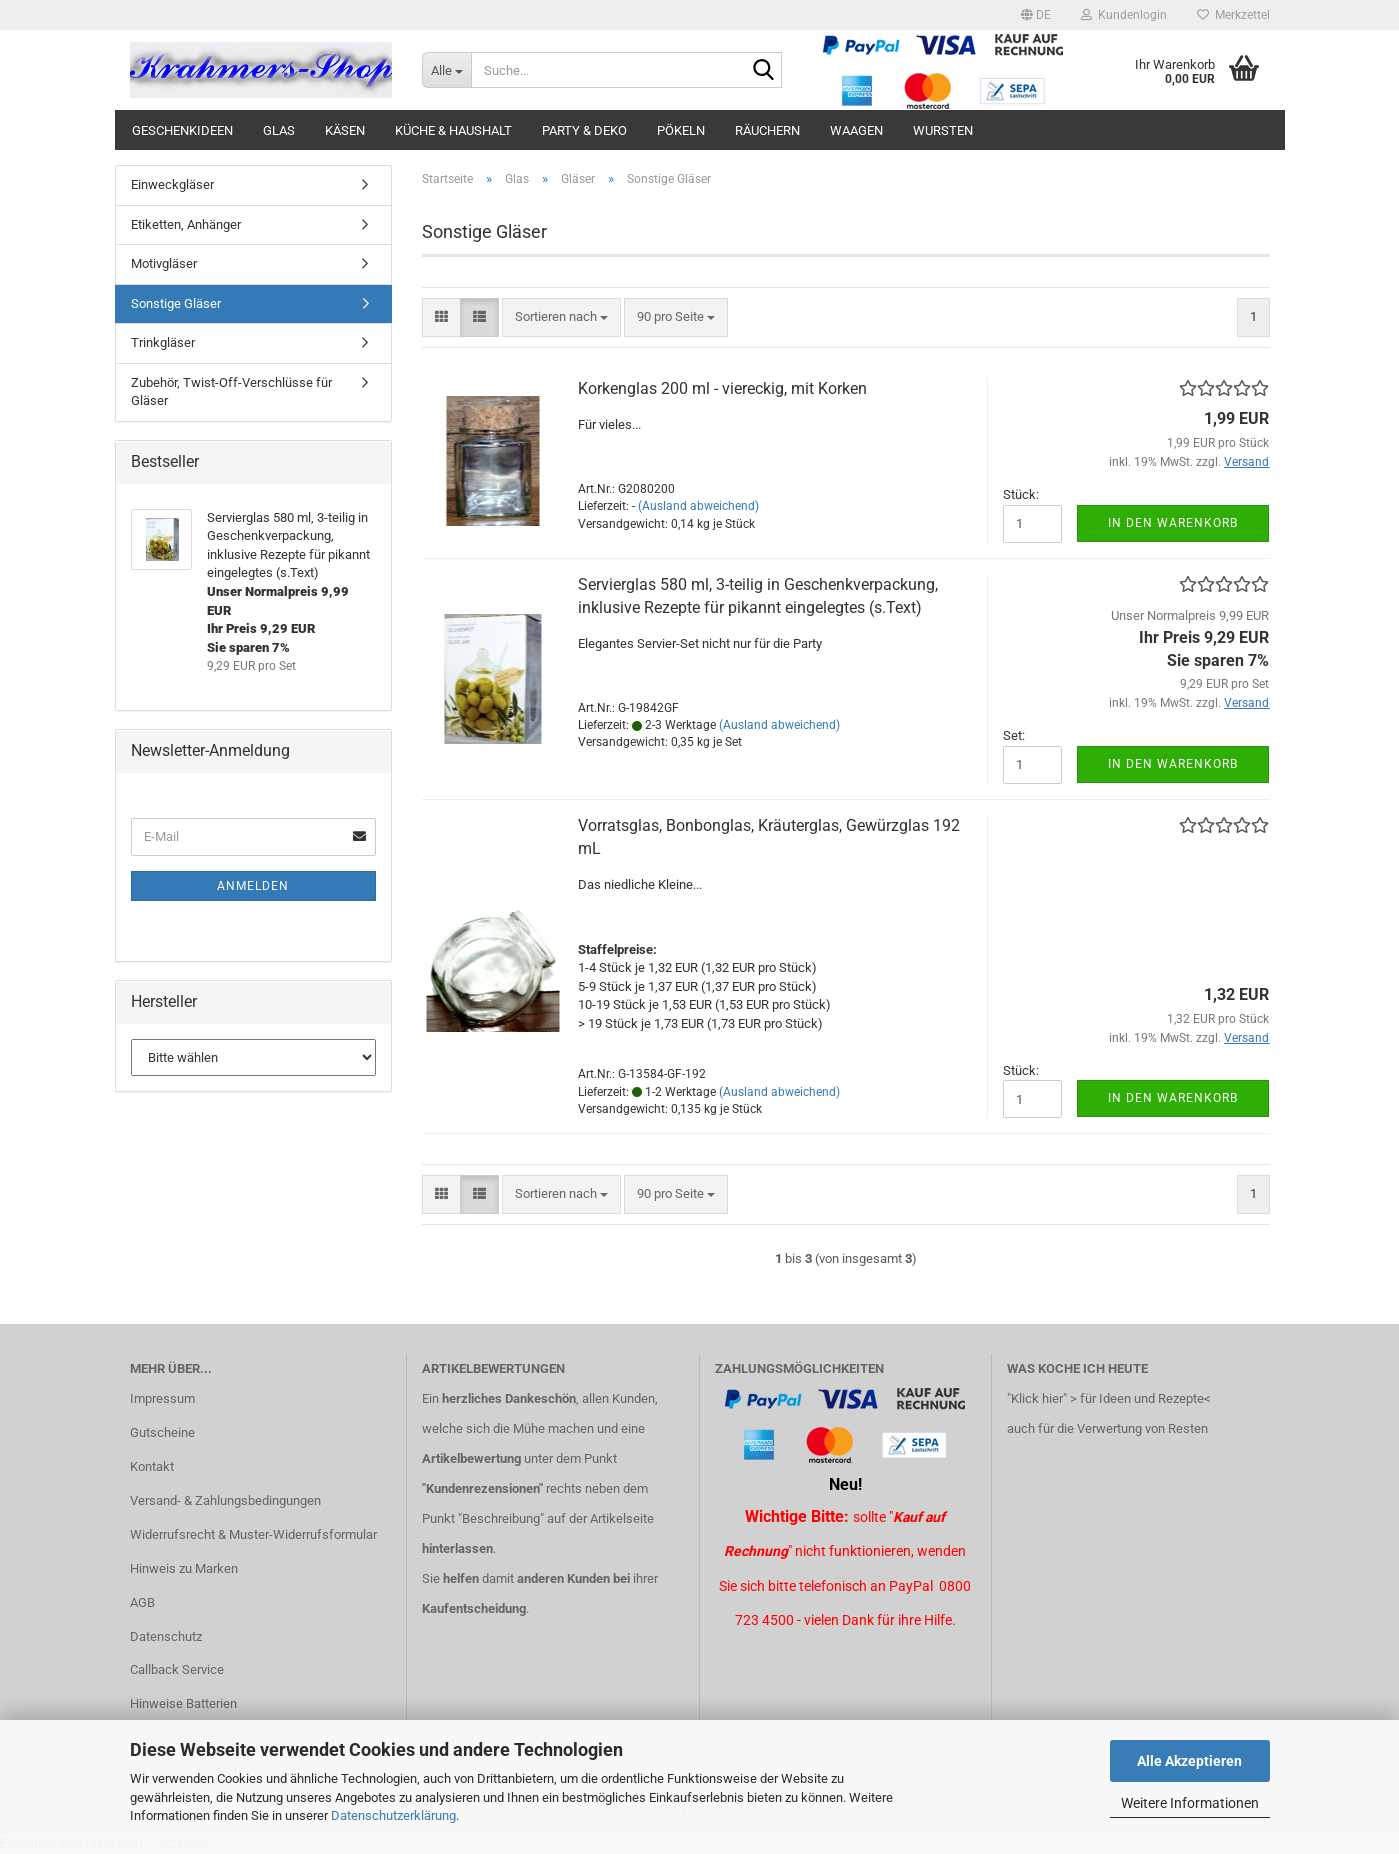 Image resolution: width=1399 pixels, height=1854 pixels. Describe the element at coordinates (163, 342) in the screenshot. I see `Trinkgläser` at that location.